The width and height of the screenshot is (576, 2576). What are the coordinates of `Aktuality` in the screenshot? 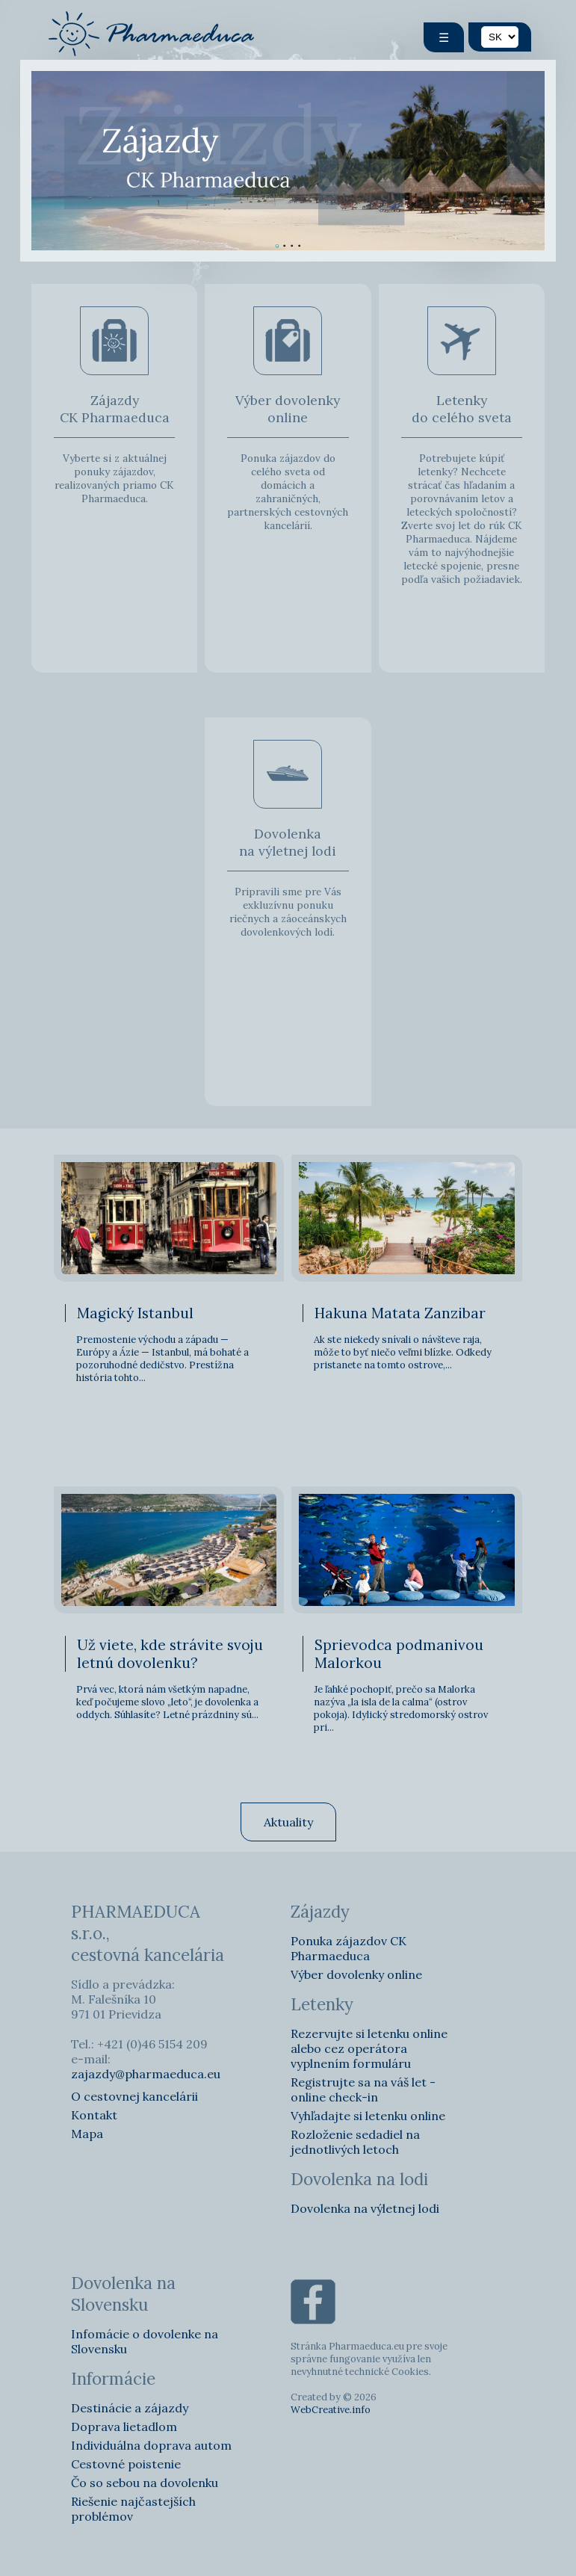 It's located at (288, 1821).